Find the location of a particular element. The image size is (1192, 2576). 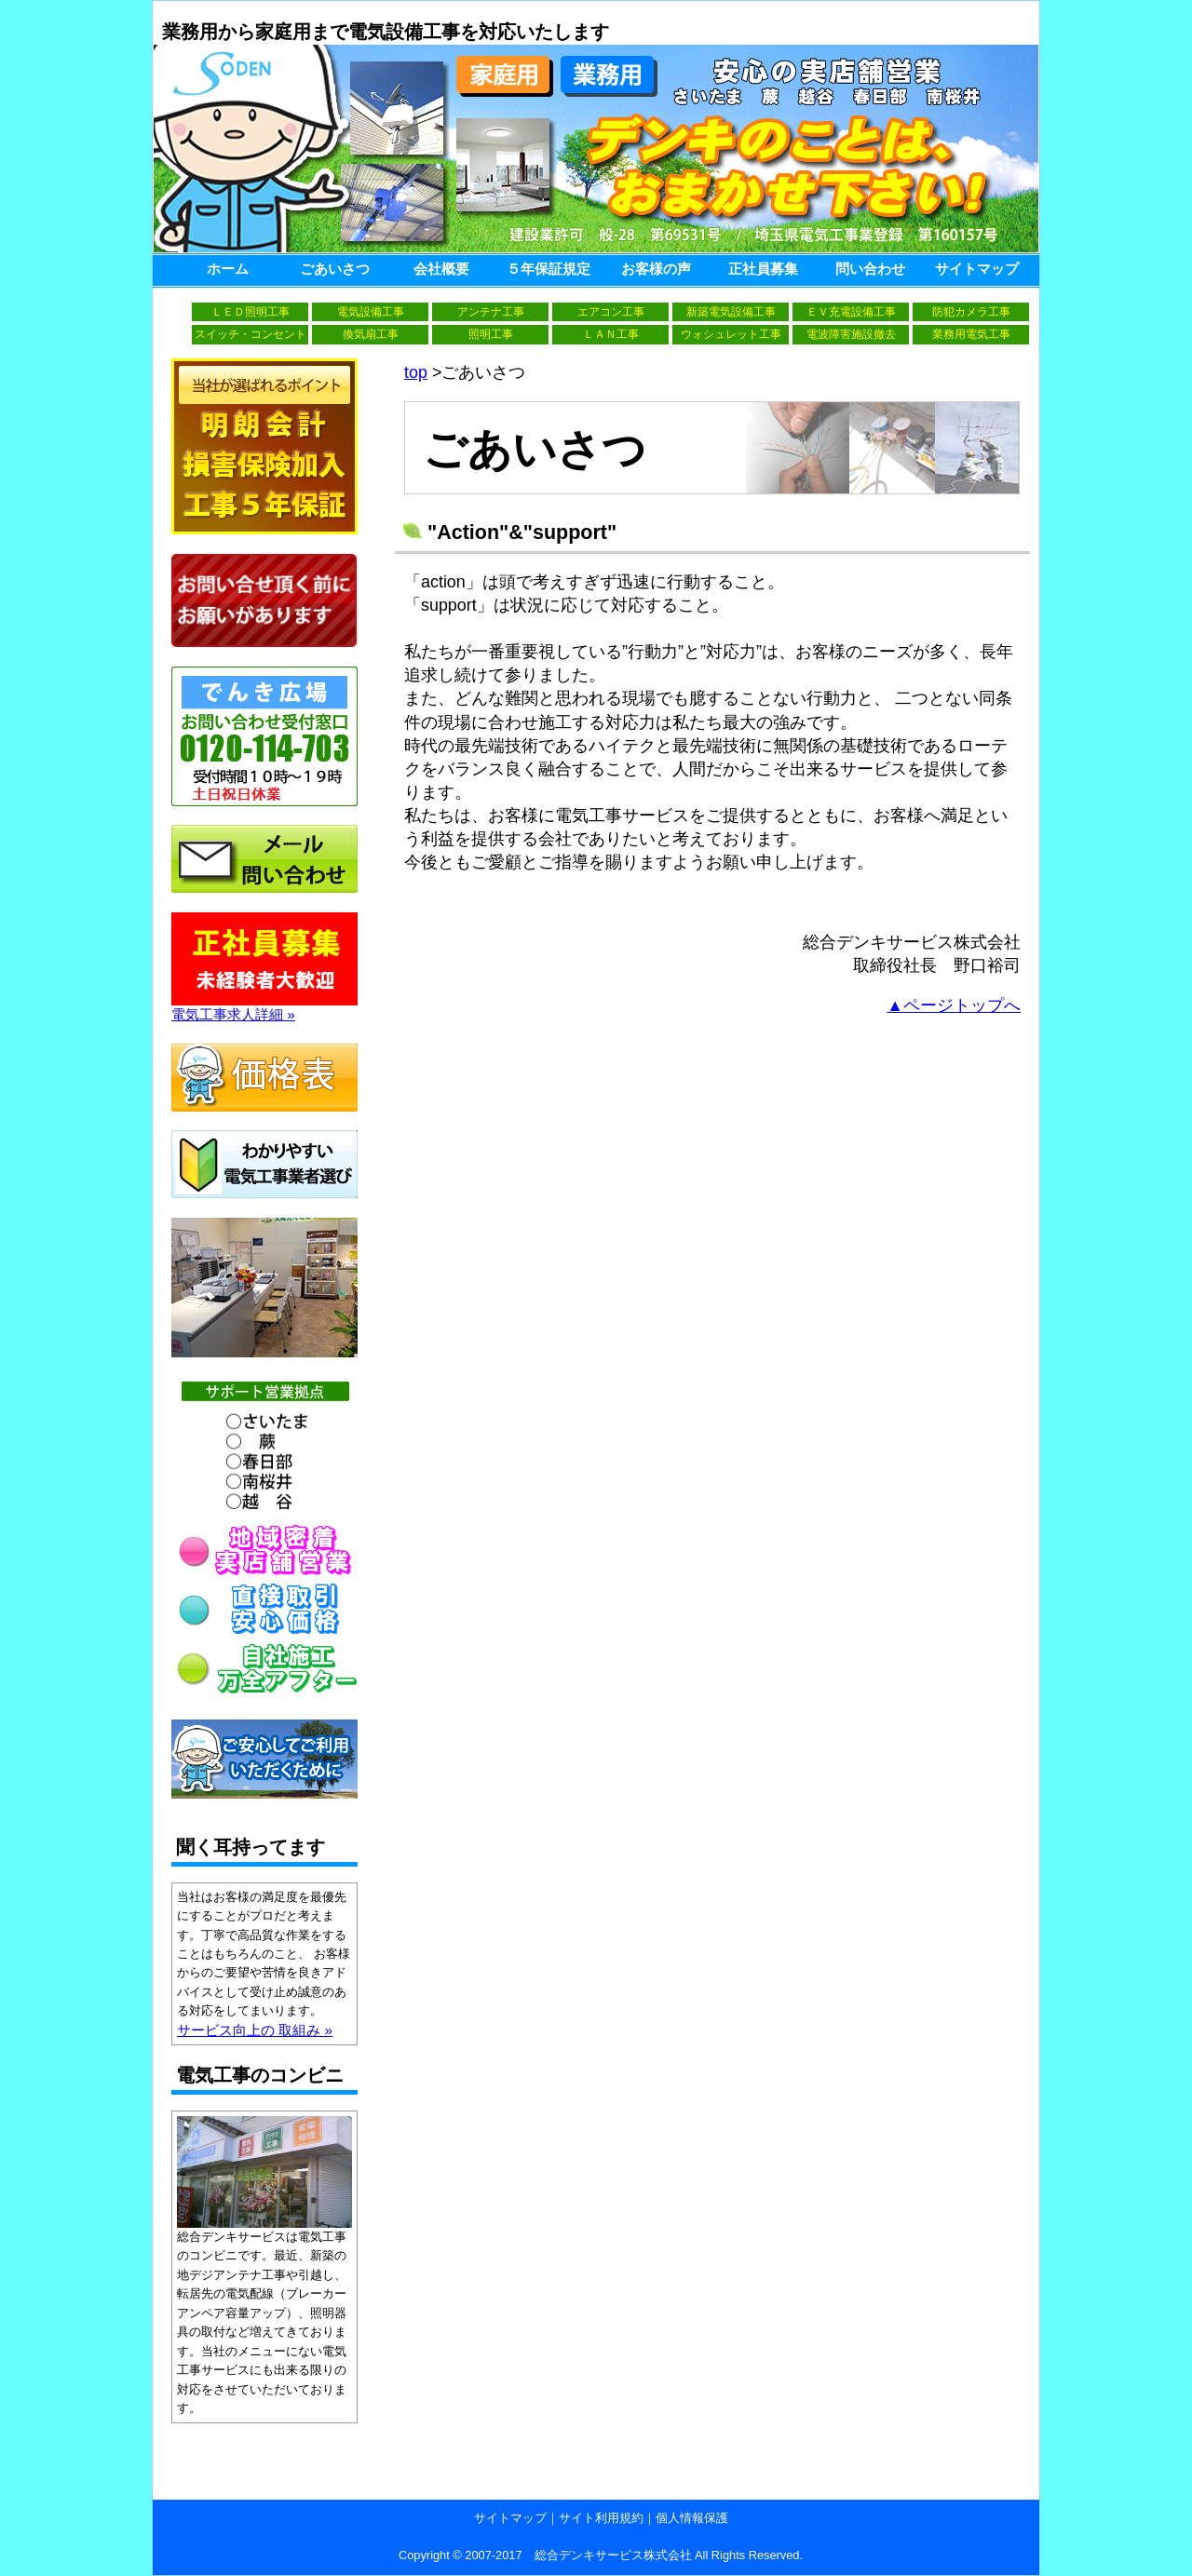

個人情報保護 is located at coordinates (692, 2518).